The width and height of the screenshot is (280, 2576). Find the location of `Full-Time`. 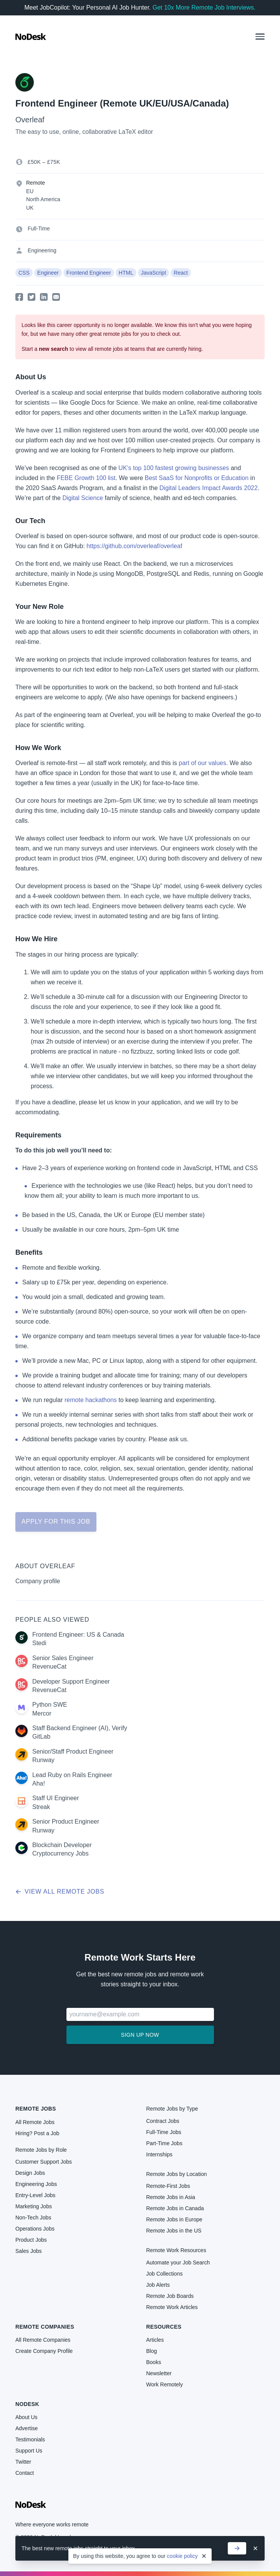

Full-Time is located at coordinates (39, 228).